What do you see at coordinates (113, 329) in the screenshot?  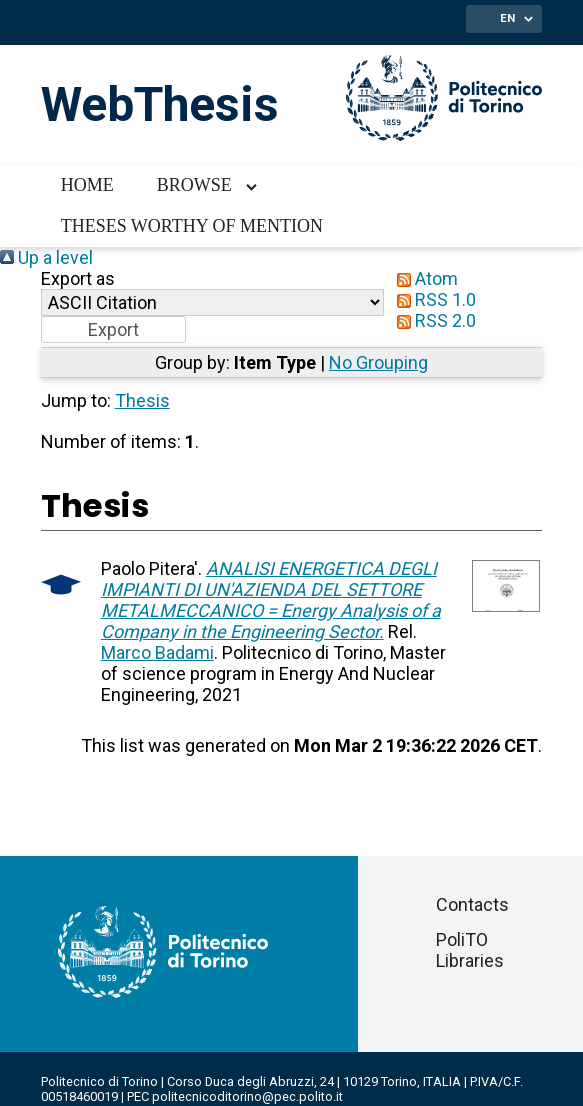 I see `[button]` at bounding box center [113, 329].